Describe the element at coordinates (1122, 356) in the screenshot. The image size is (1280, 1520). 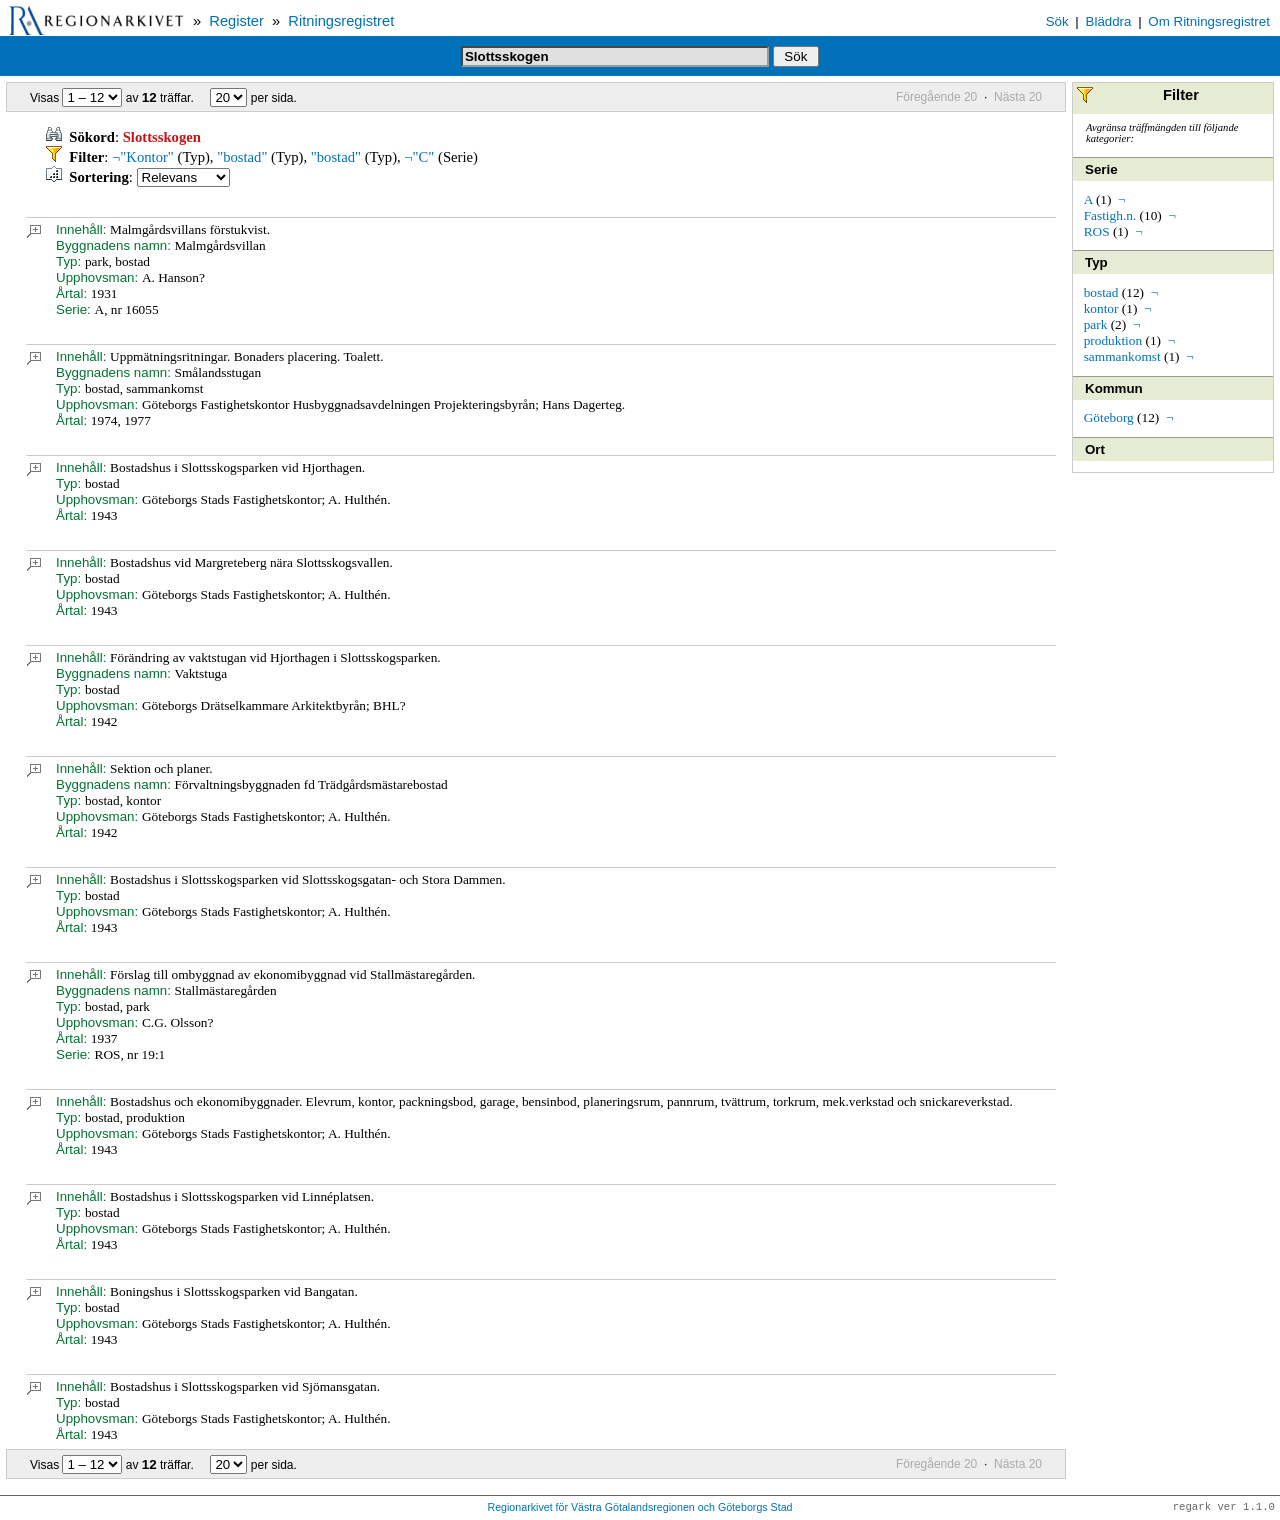
I see `sammankomst` at that location.